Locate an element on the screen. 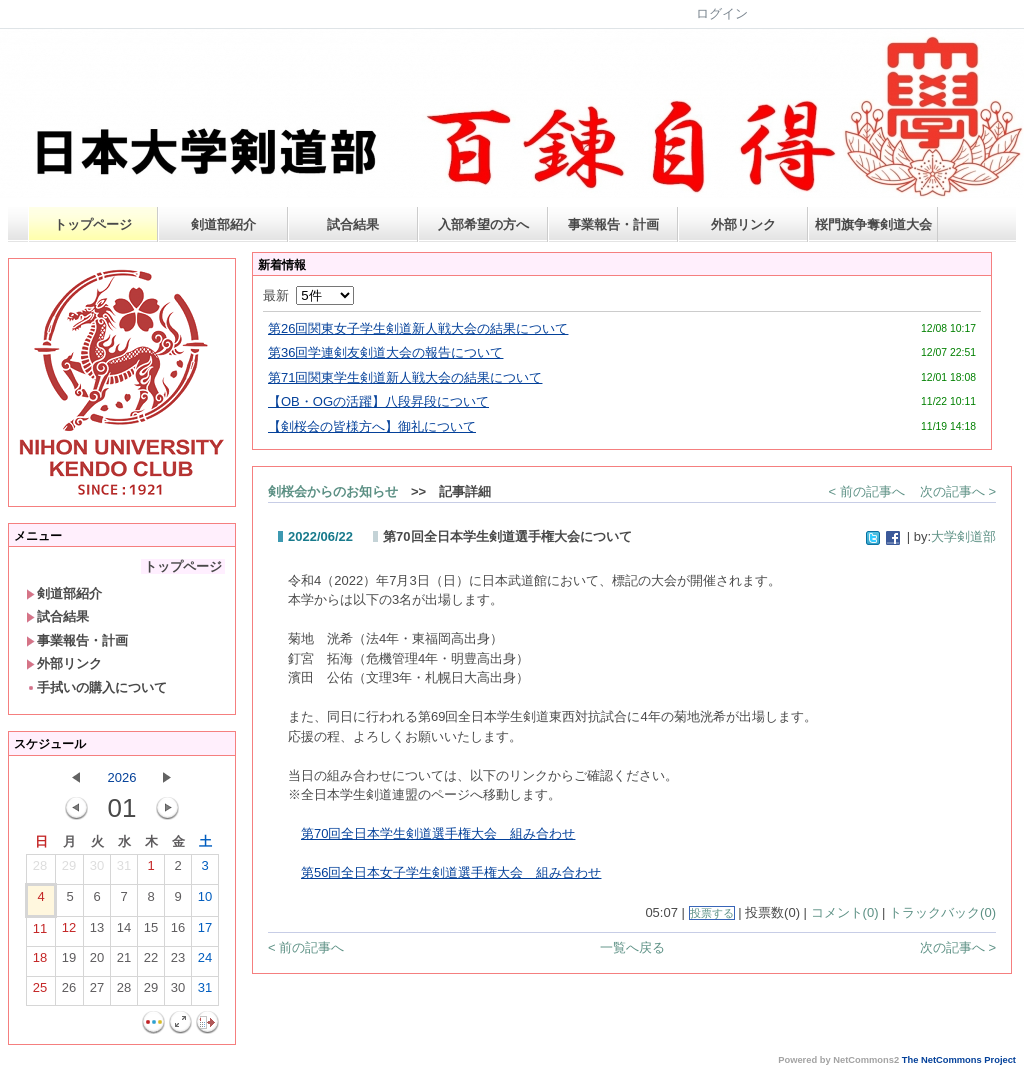 This screenshot has width=1024, height=1067. 27 is located at coordinates (97, 992).